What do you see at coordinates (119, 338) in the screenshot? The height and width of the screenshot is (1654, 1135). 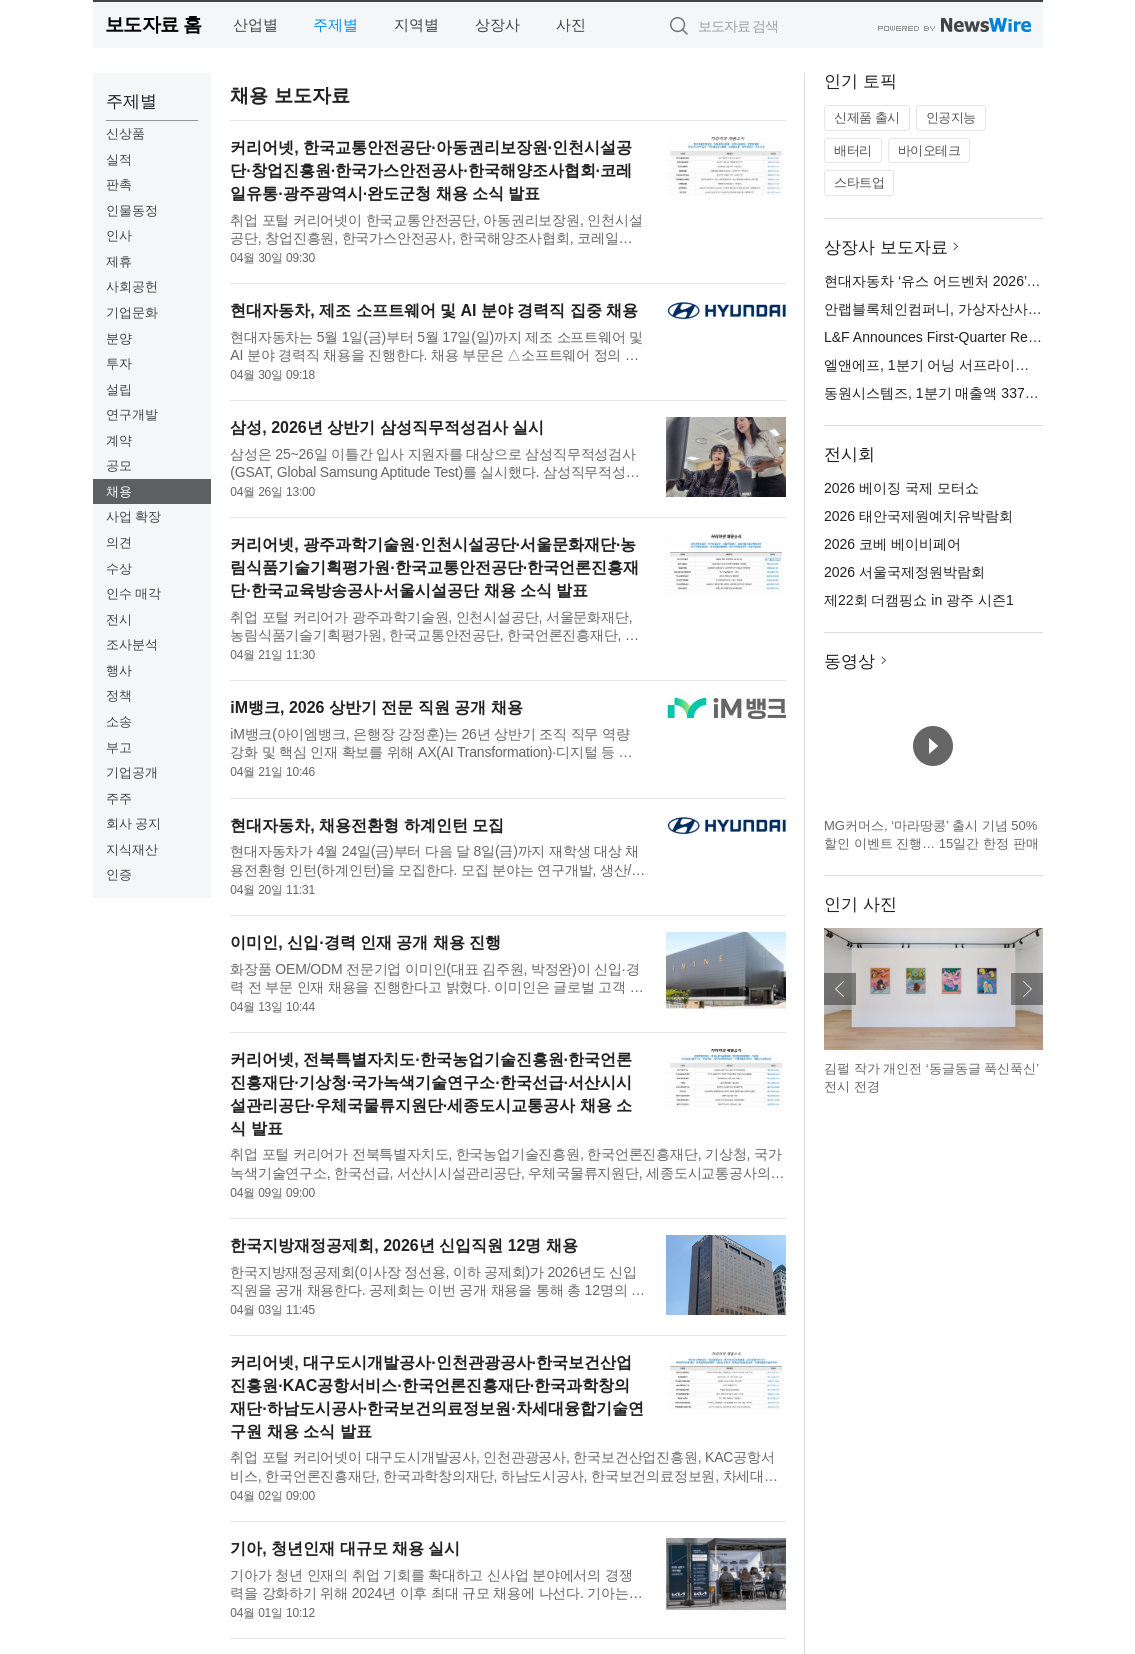 I see `분양` at bounding box center [119, 338].